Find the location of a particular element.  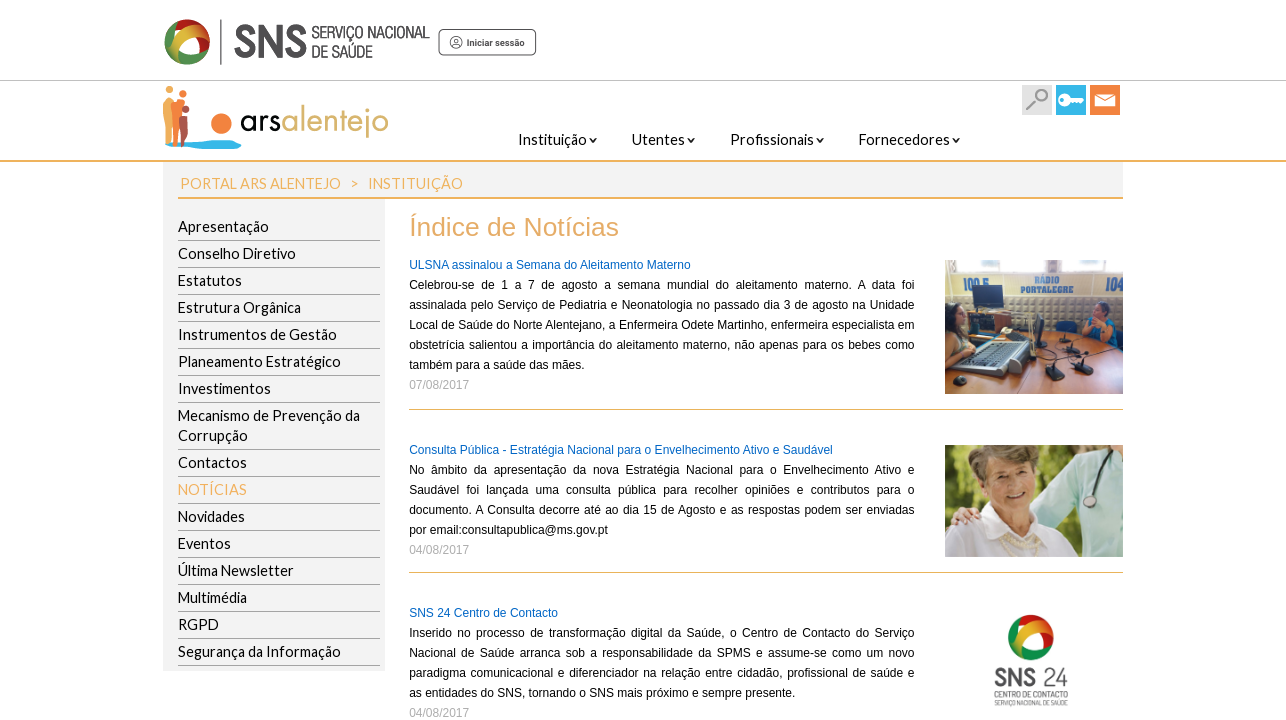

ULSNA assinalou a Semana do Aleitamento Materno is located at coordinates (550, 265).